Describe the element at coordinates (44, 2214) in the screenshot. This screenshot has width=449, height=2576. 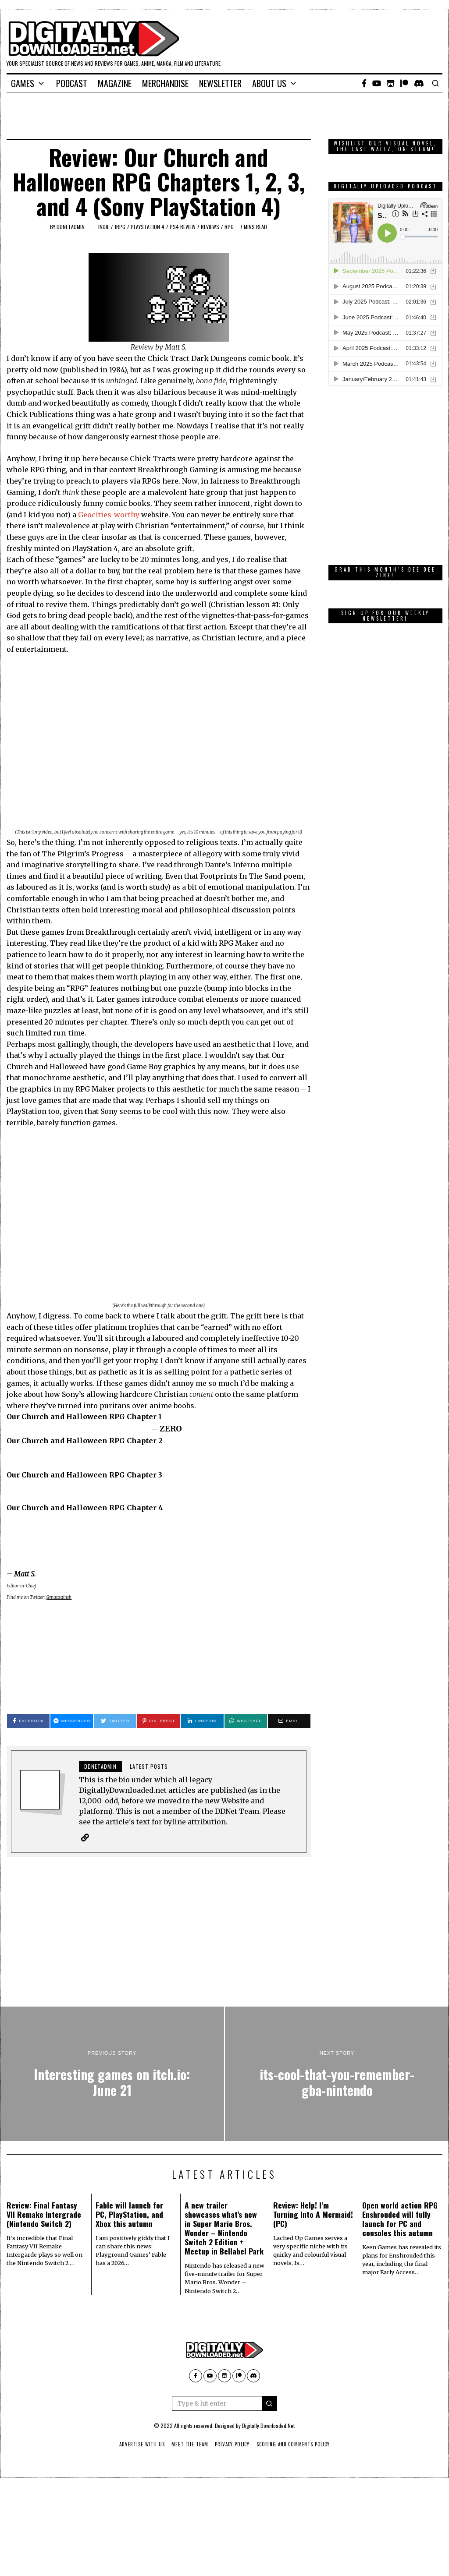
I see `Review: Final Fantasy VII Remake Intergrade (Nintendo Switch 2)` at that location.